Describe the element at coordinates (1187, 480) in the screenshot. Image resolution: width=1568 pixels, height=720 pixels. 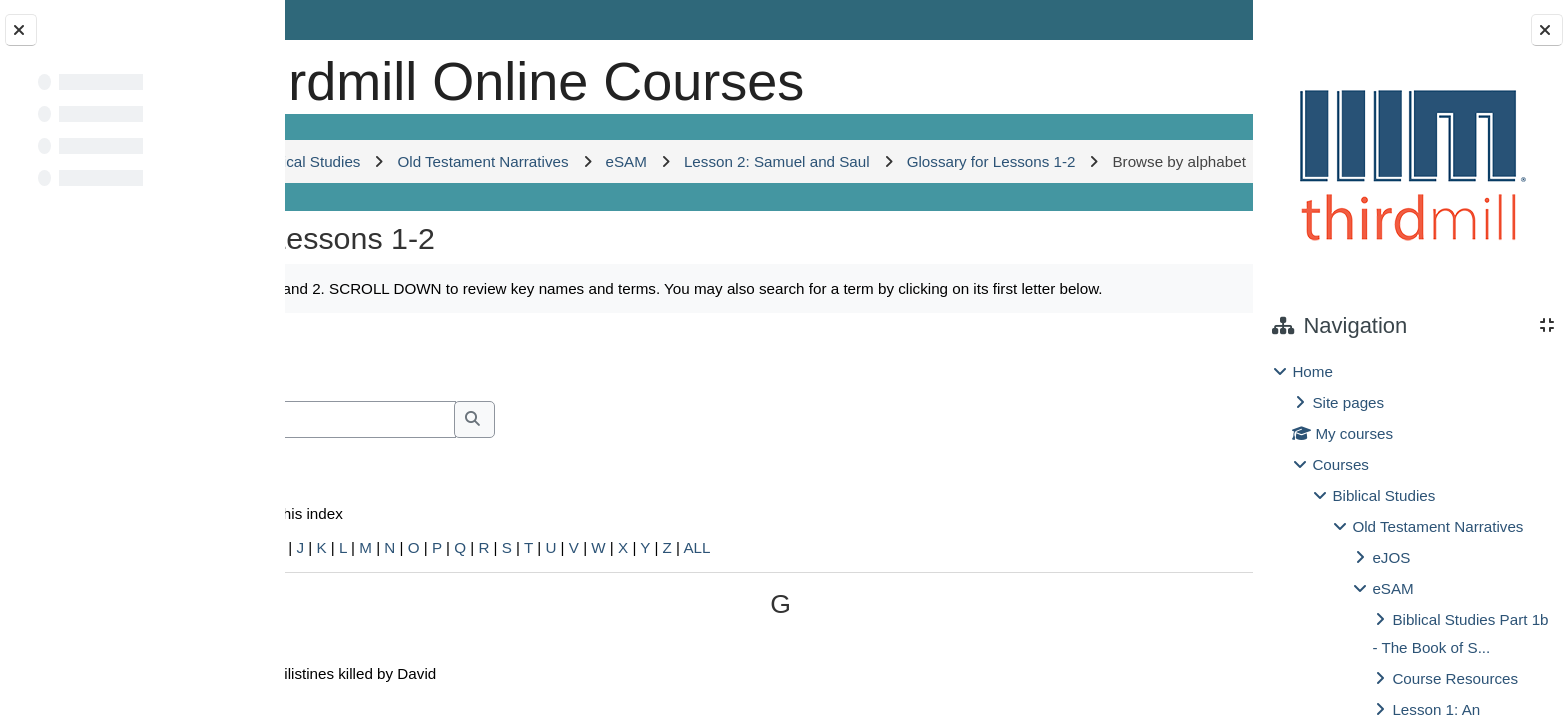
I see `...` at that location.